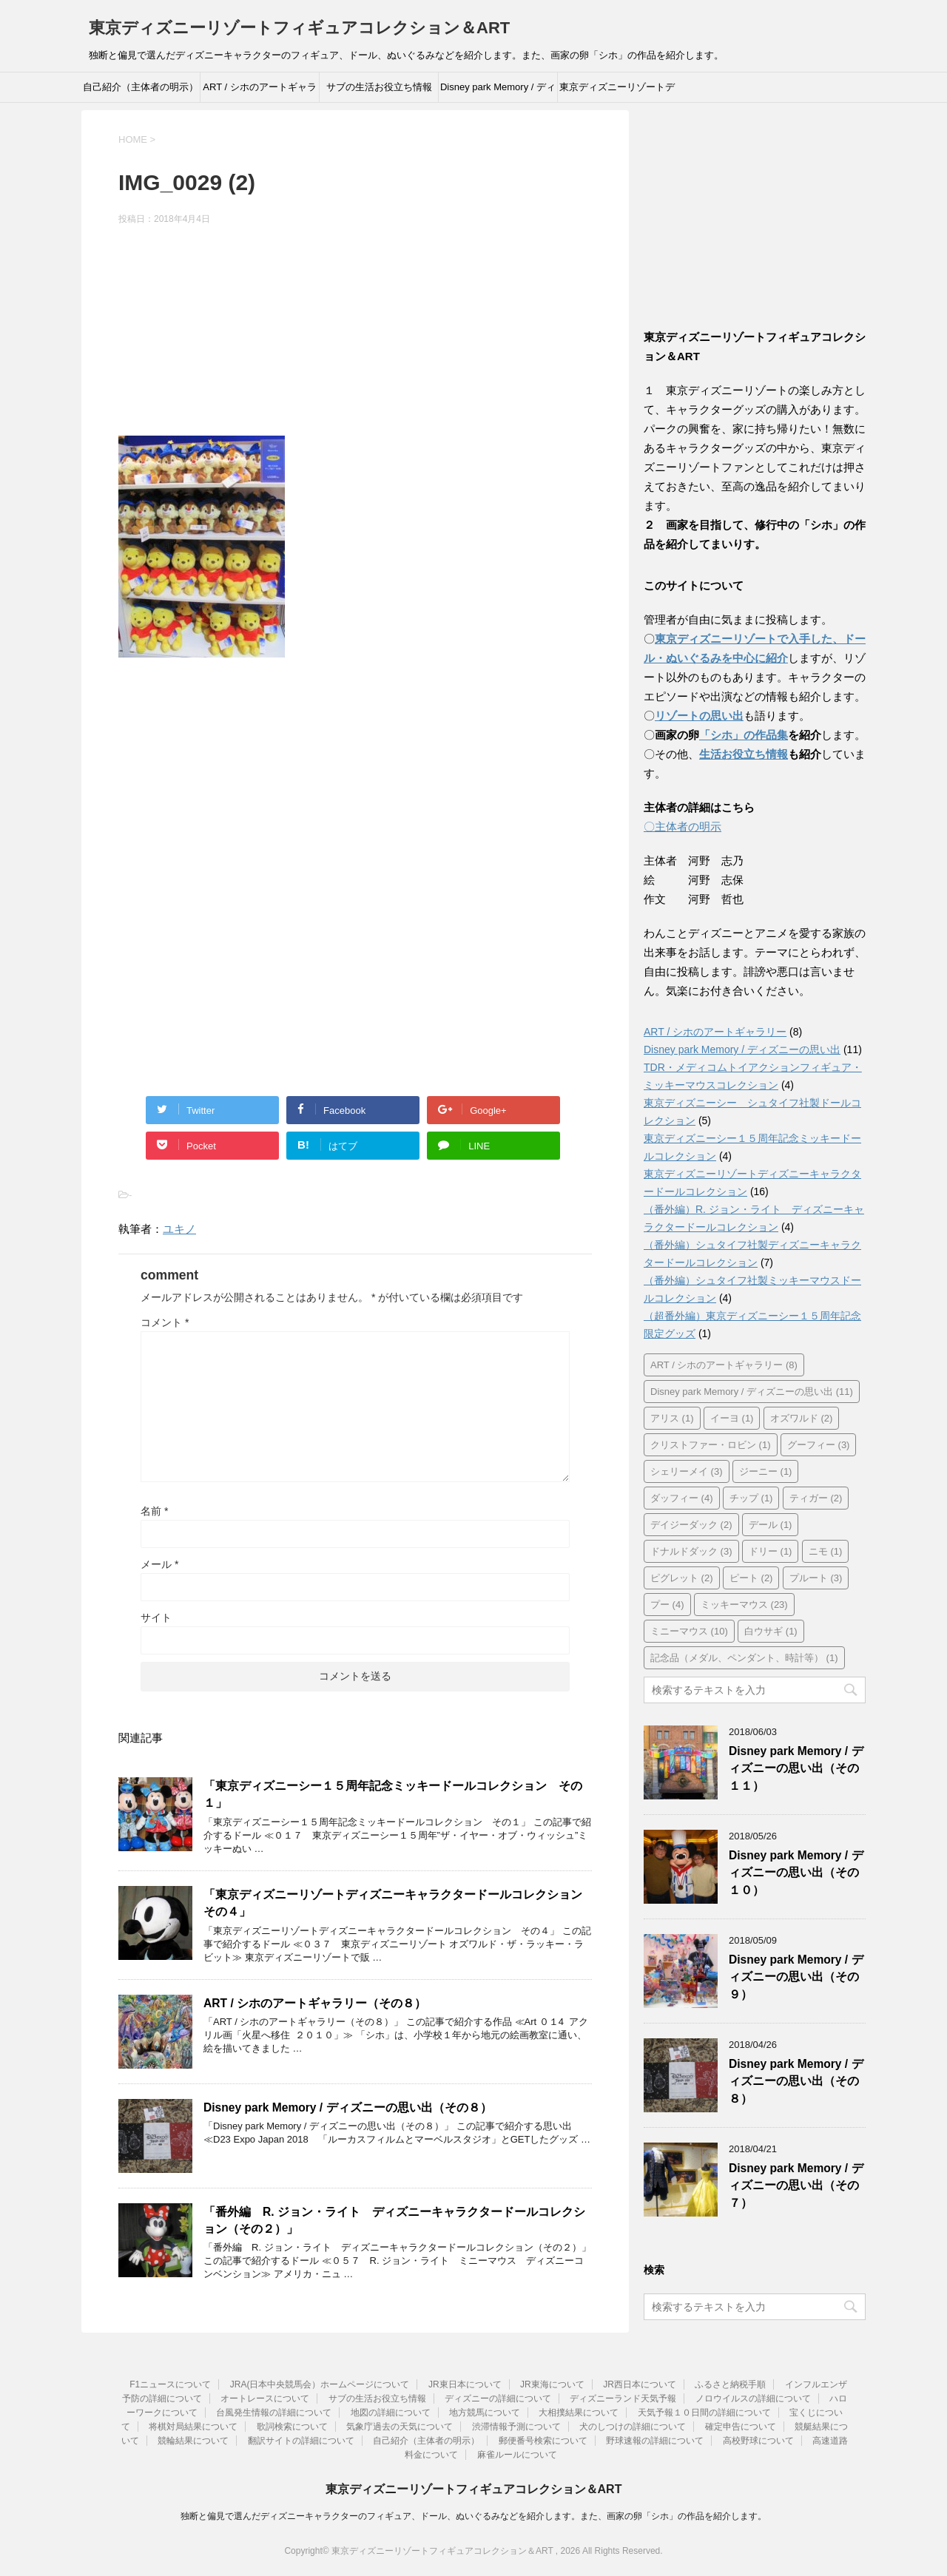 Image resolution: width=947 pixels, height=2576 pixels. Describe the element at coordinates (771, 1631) in the screenshot. I see `白ウサギ [白ウサギ (1個の項目)]` at that location.